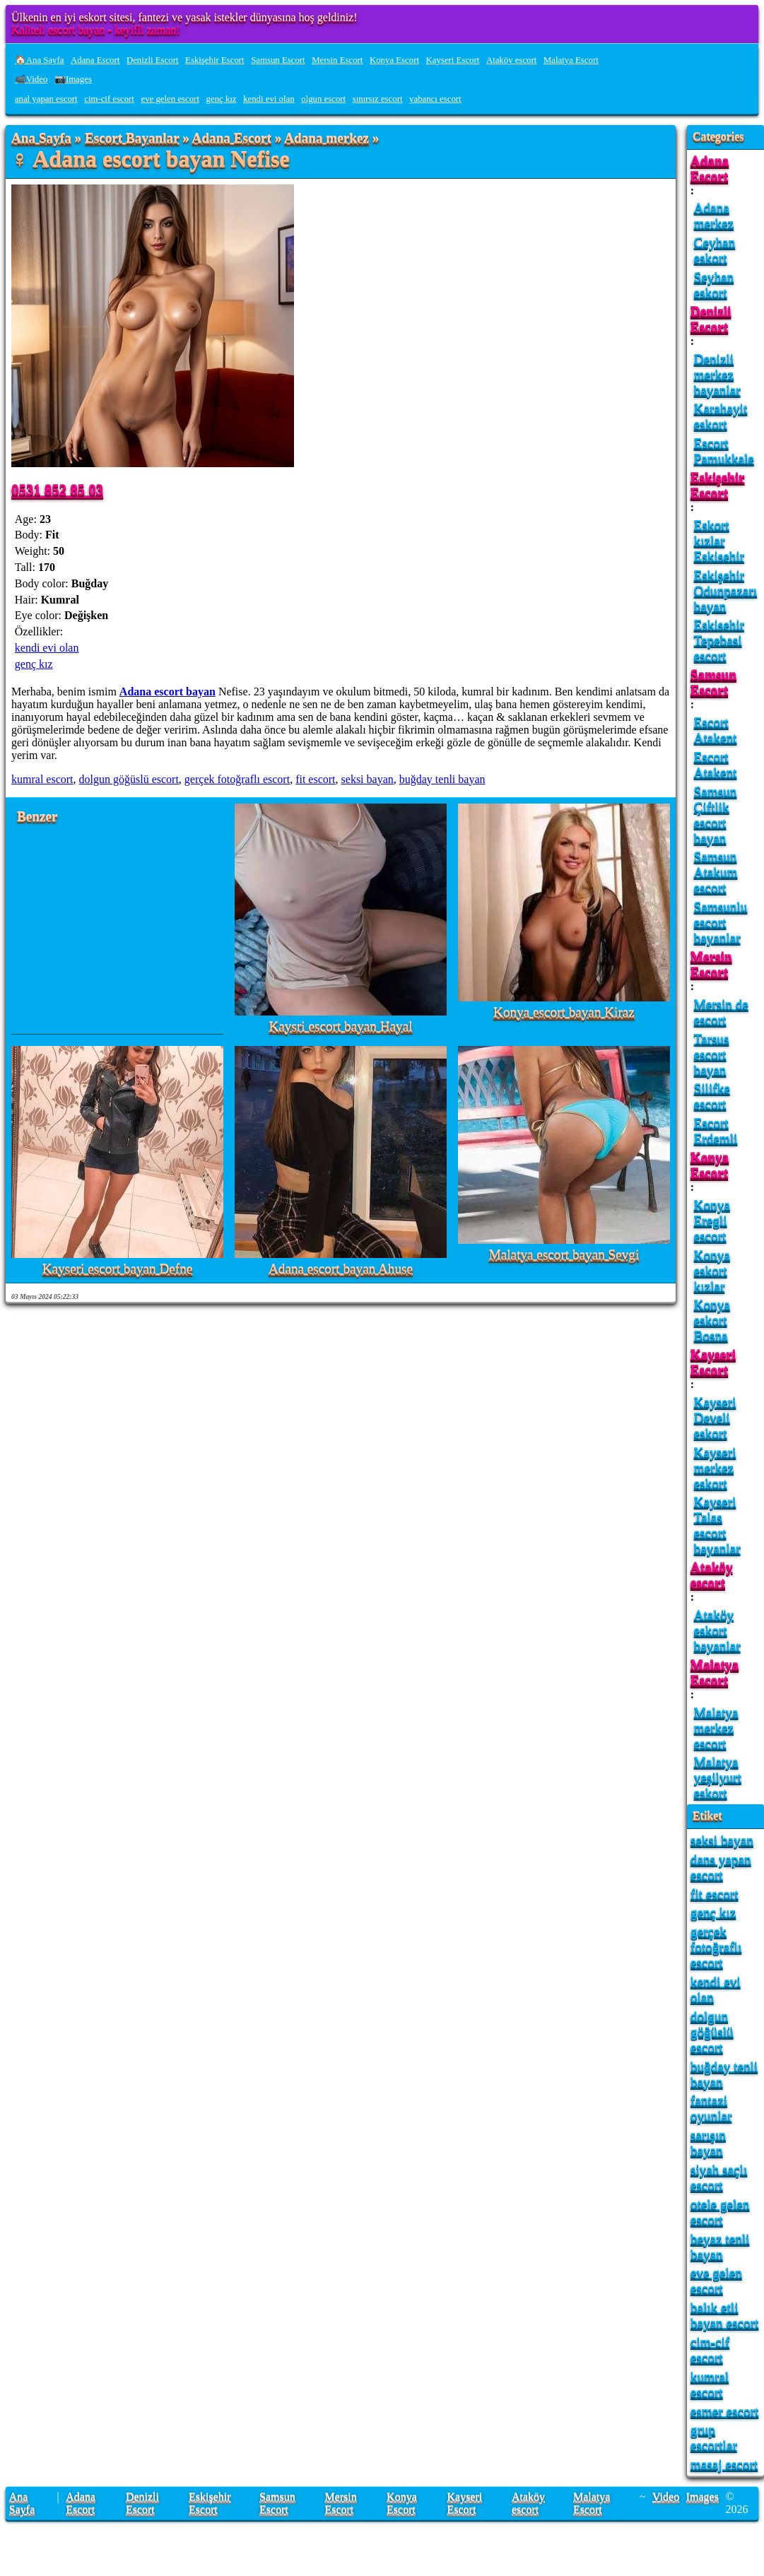 Image resolution: width=764 pixels, height=2576 pixels. I want to click on buğday tenli bayan, so click(442, 779).